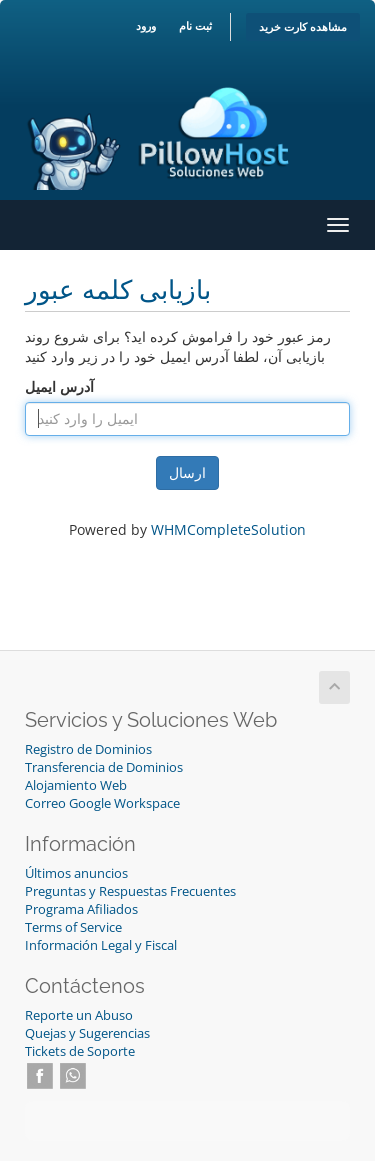 This screenshot has width=375, height=1161. What do you see at coordinates (81, 909) in the screenshot?
I see `Programa Afiliados` at bounding box center [81, 909].